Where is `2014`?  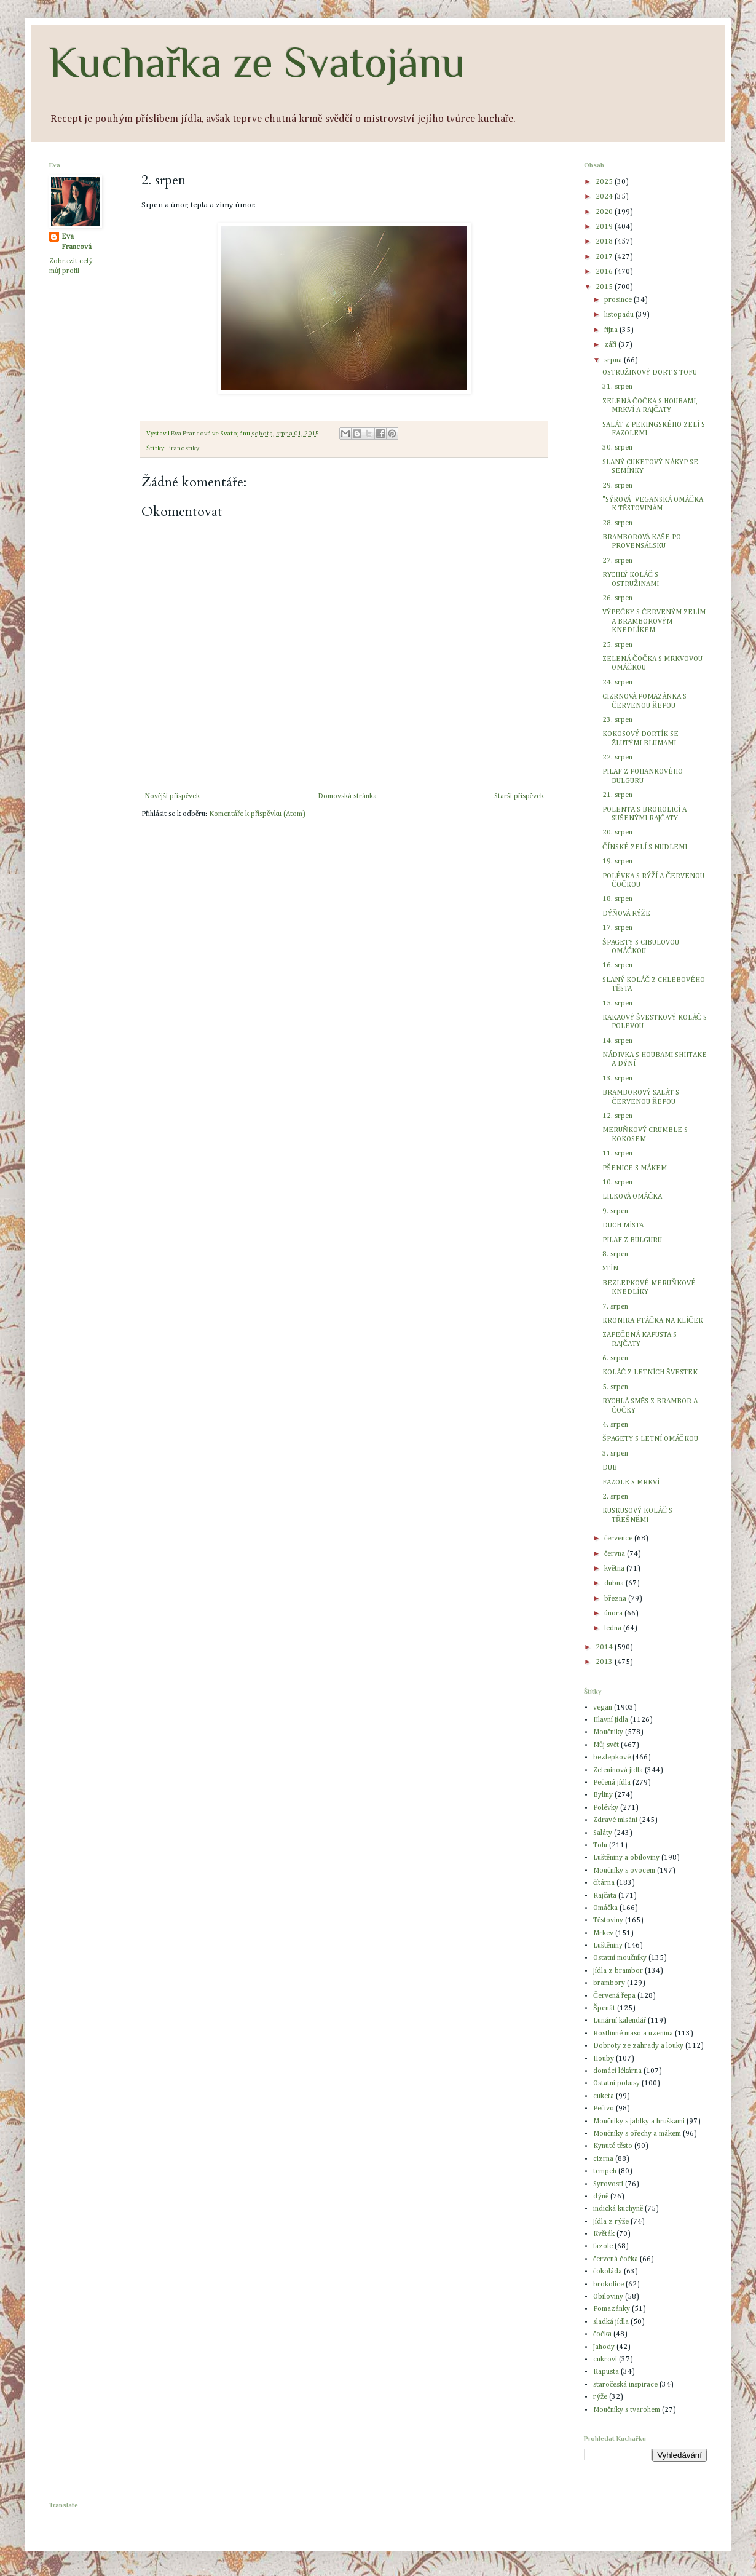
2014 is located at coordinates (605, 1647).